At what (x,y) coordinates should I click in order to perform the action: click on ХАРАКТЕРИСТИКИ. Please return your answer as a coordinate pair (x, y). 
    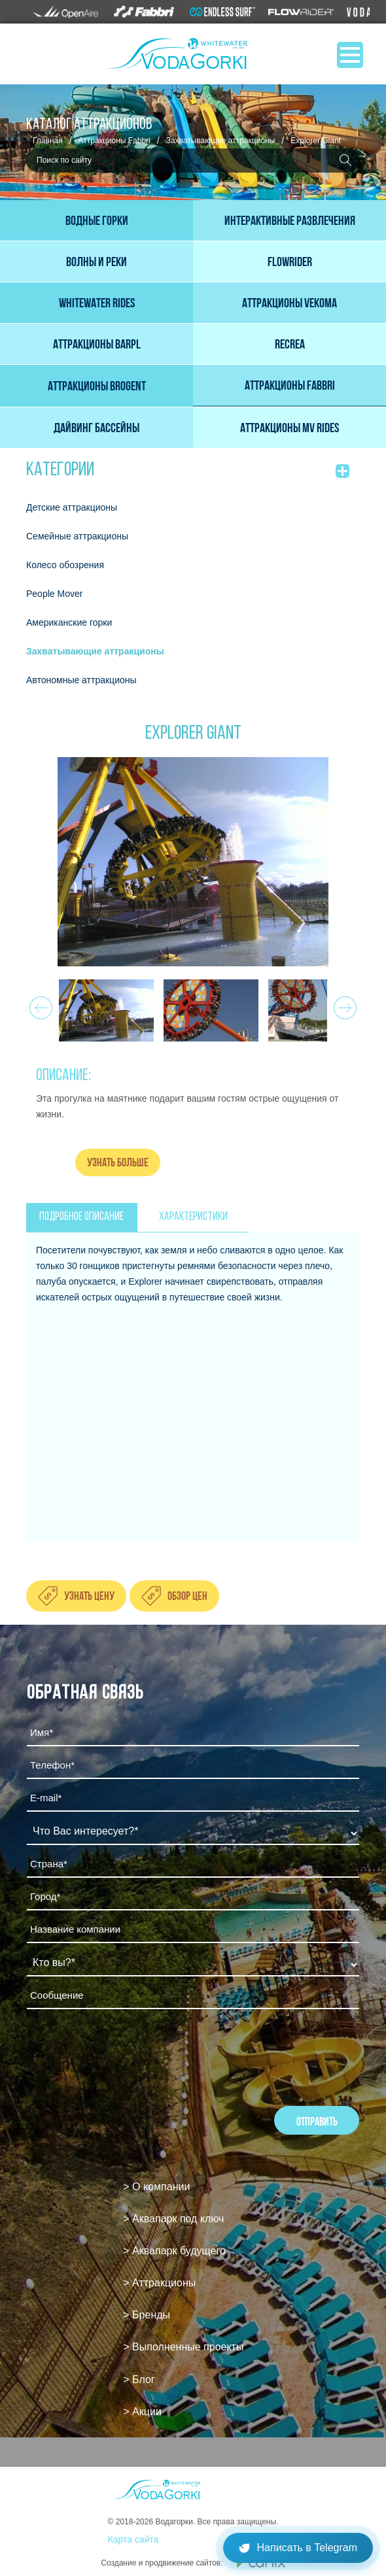
    Looking at the image, I should click on (193, 1217).